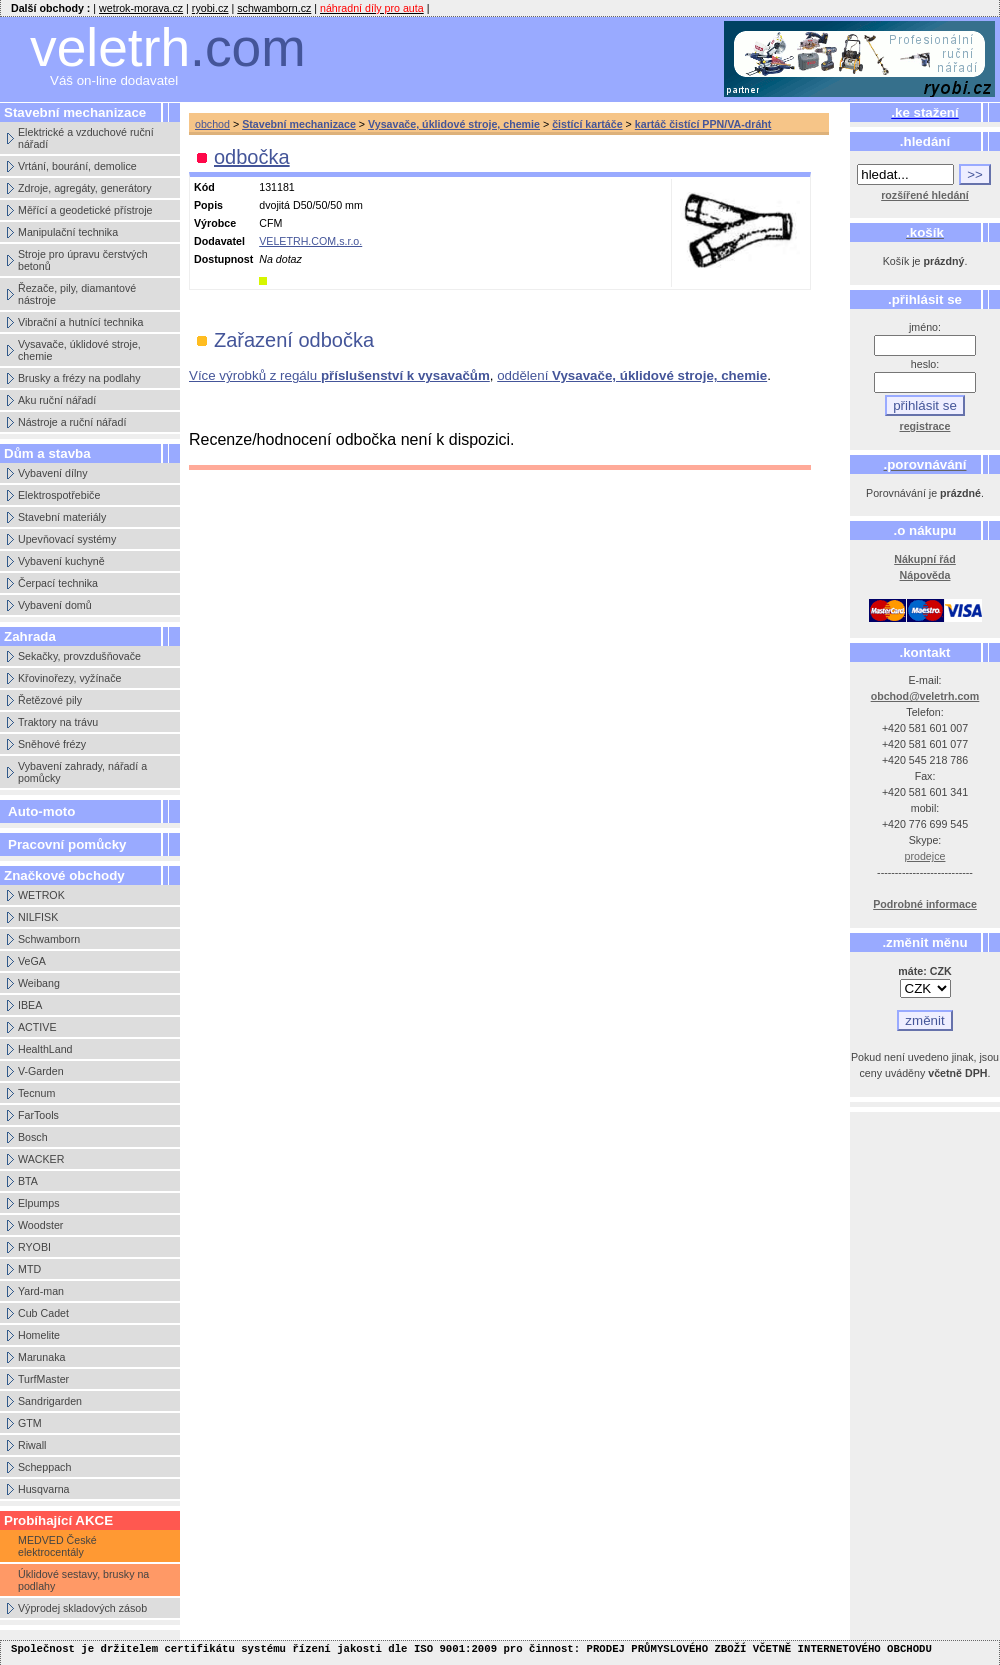 Image resolution: width=1000 pixels, height=1665 pixels. What do you see at coordinates (38, 1115) in the screenshot?
I see `FarTools` at bounding box center [38, 1115].